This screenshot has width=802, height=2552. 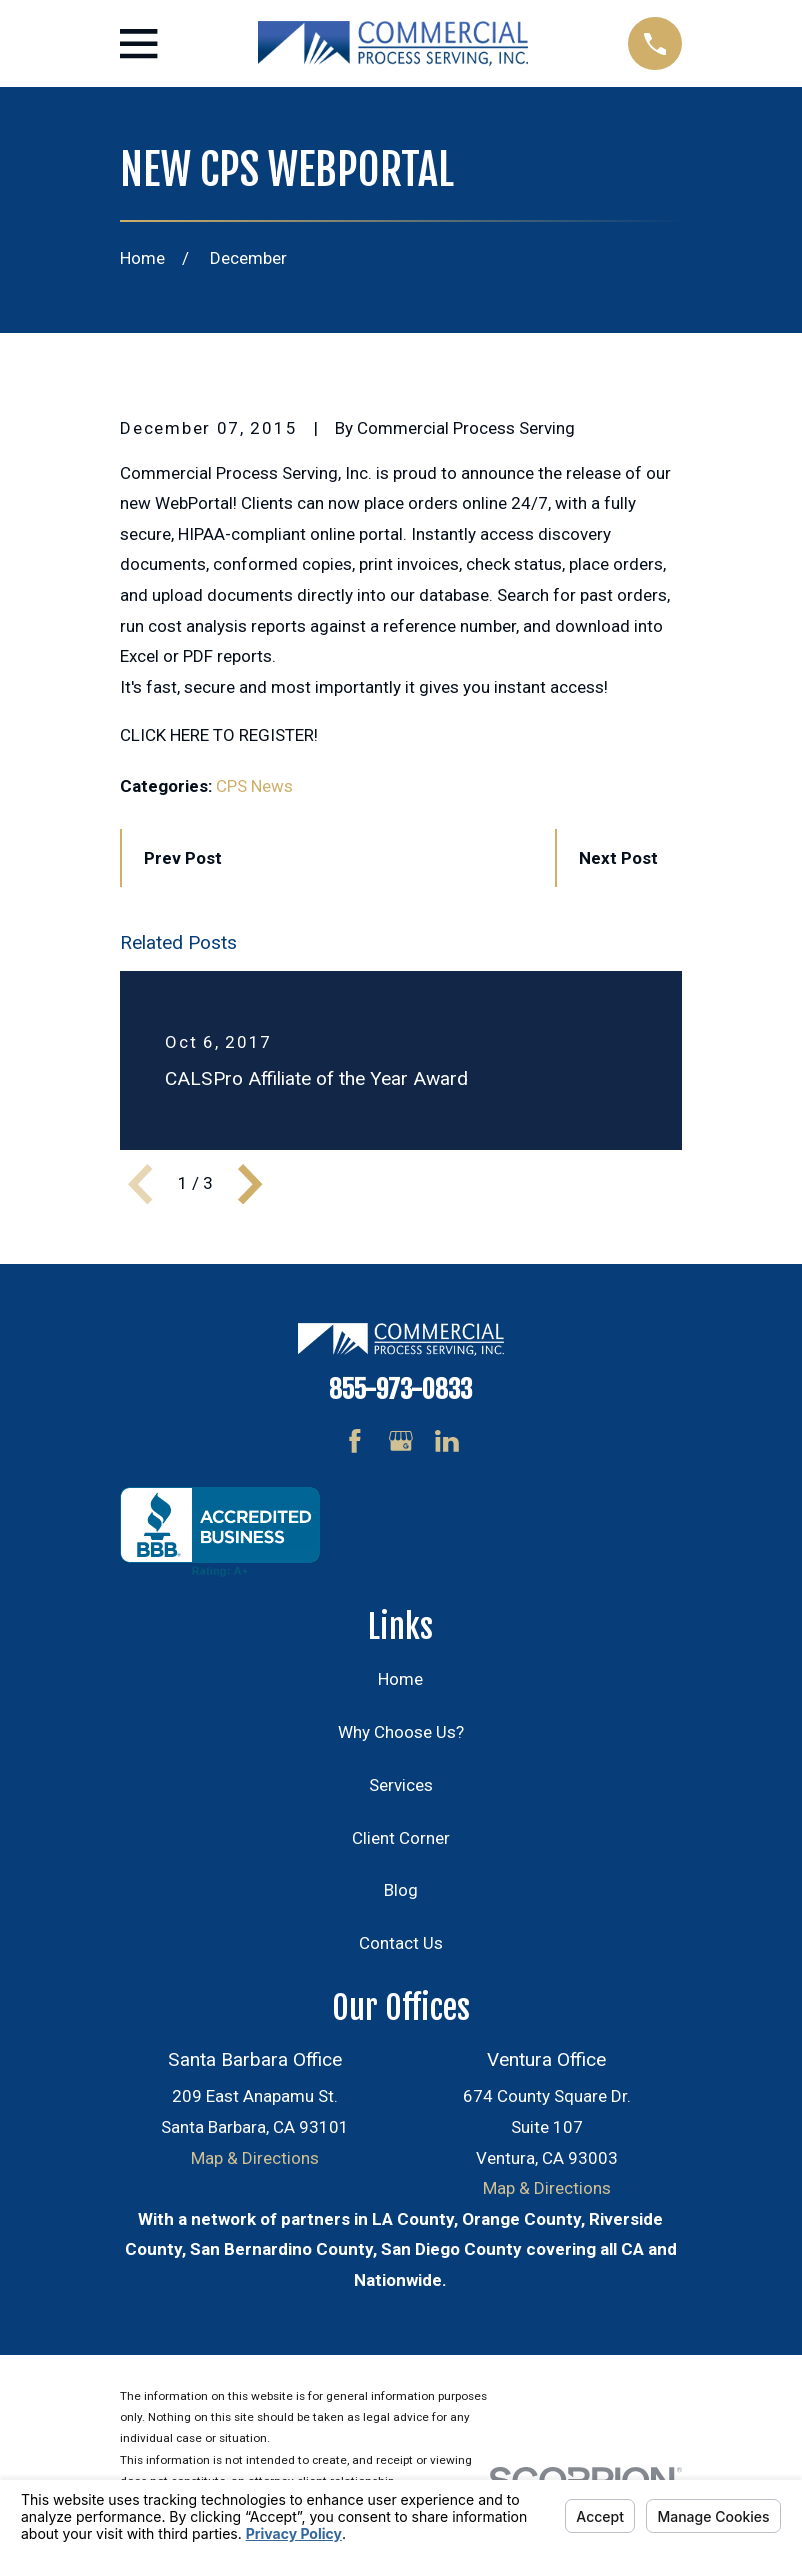 What do you see at coordinates (618, 858) in the screenshot?
I see `Next Post` at bounding box center [618, 858].